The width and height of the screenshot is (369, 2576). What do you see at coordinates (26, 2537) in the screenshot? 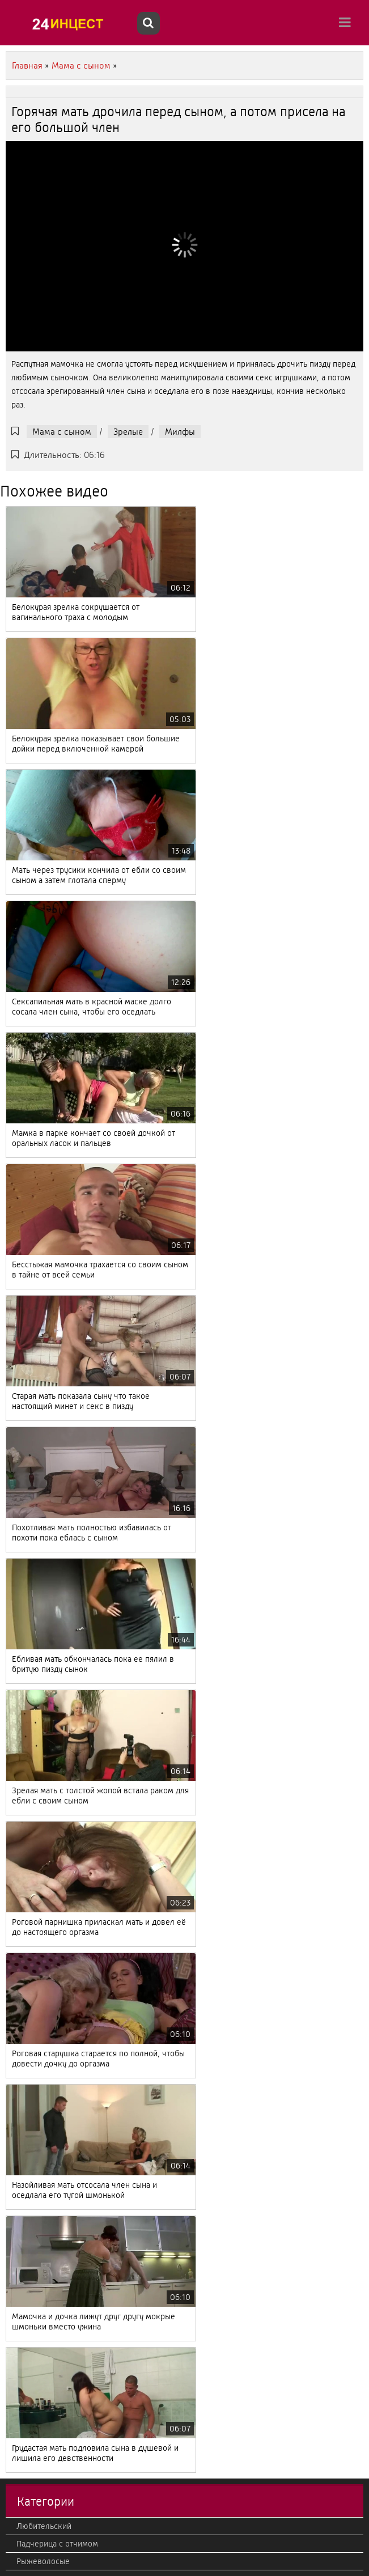
I see `2020` at bounding box center [26, 2537].